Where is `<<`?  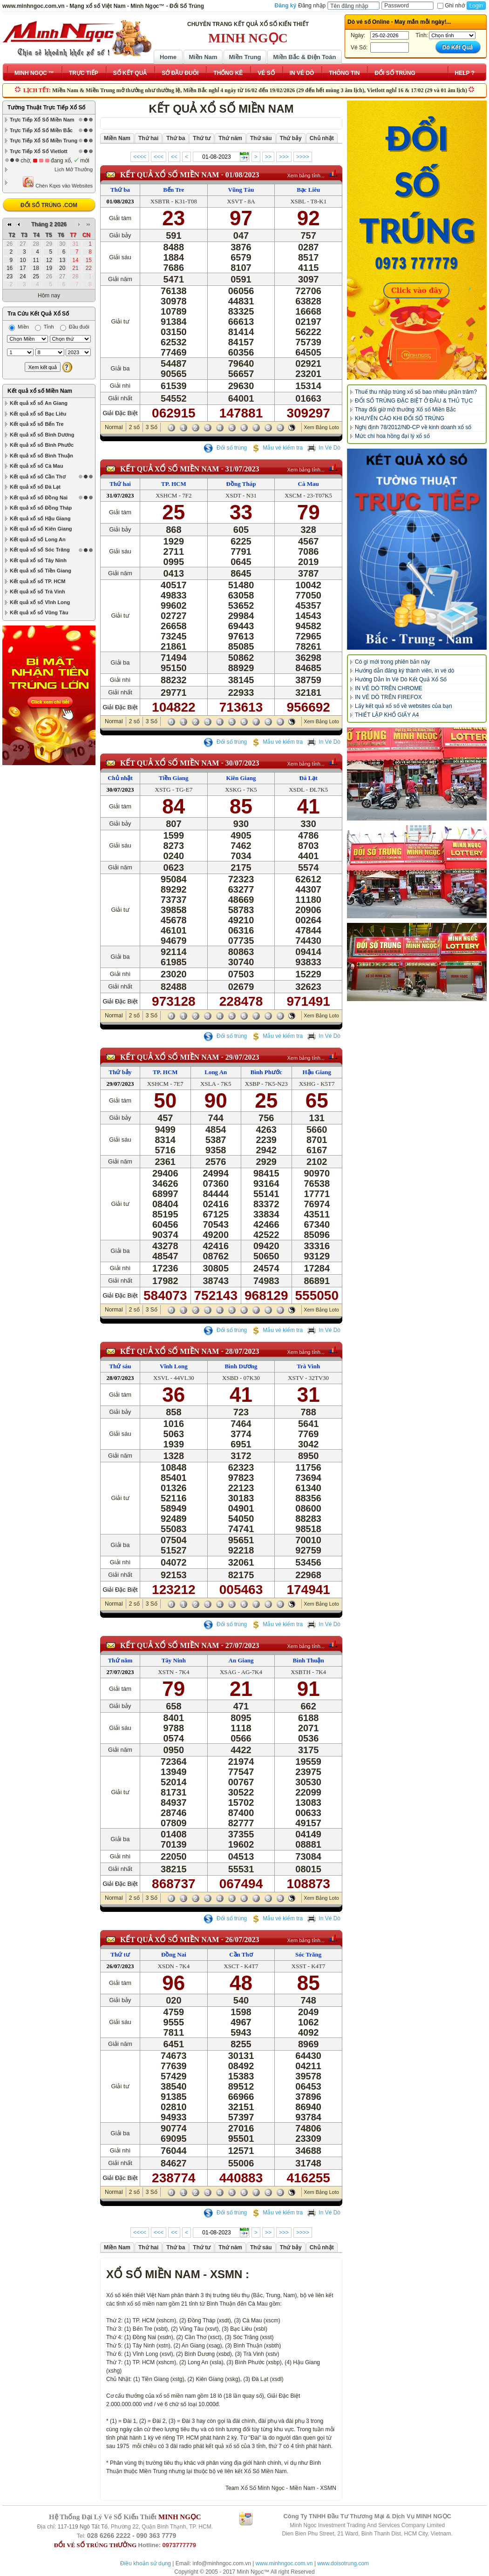
<< is located at coordinates (174, 157).